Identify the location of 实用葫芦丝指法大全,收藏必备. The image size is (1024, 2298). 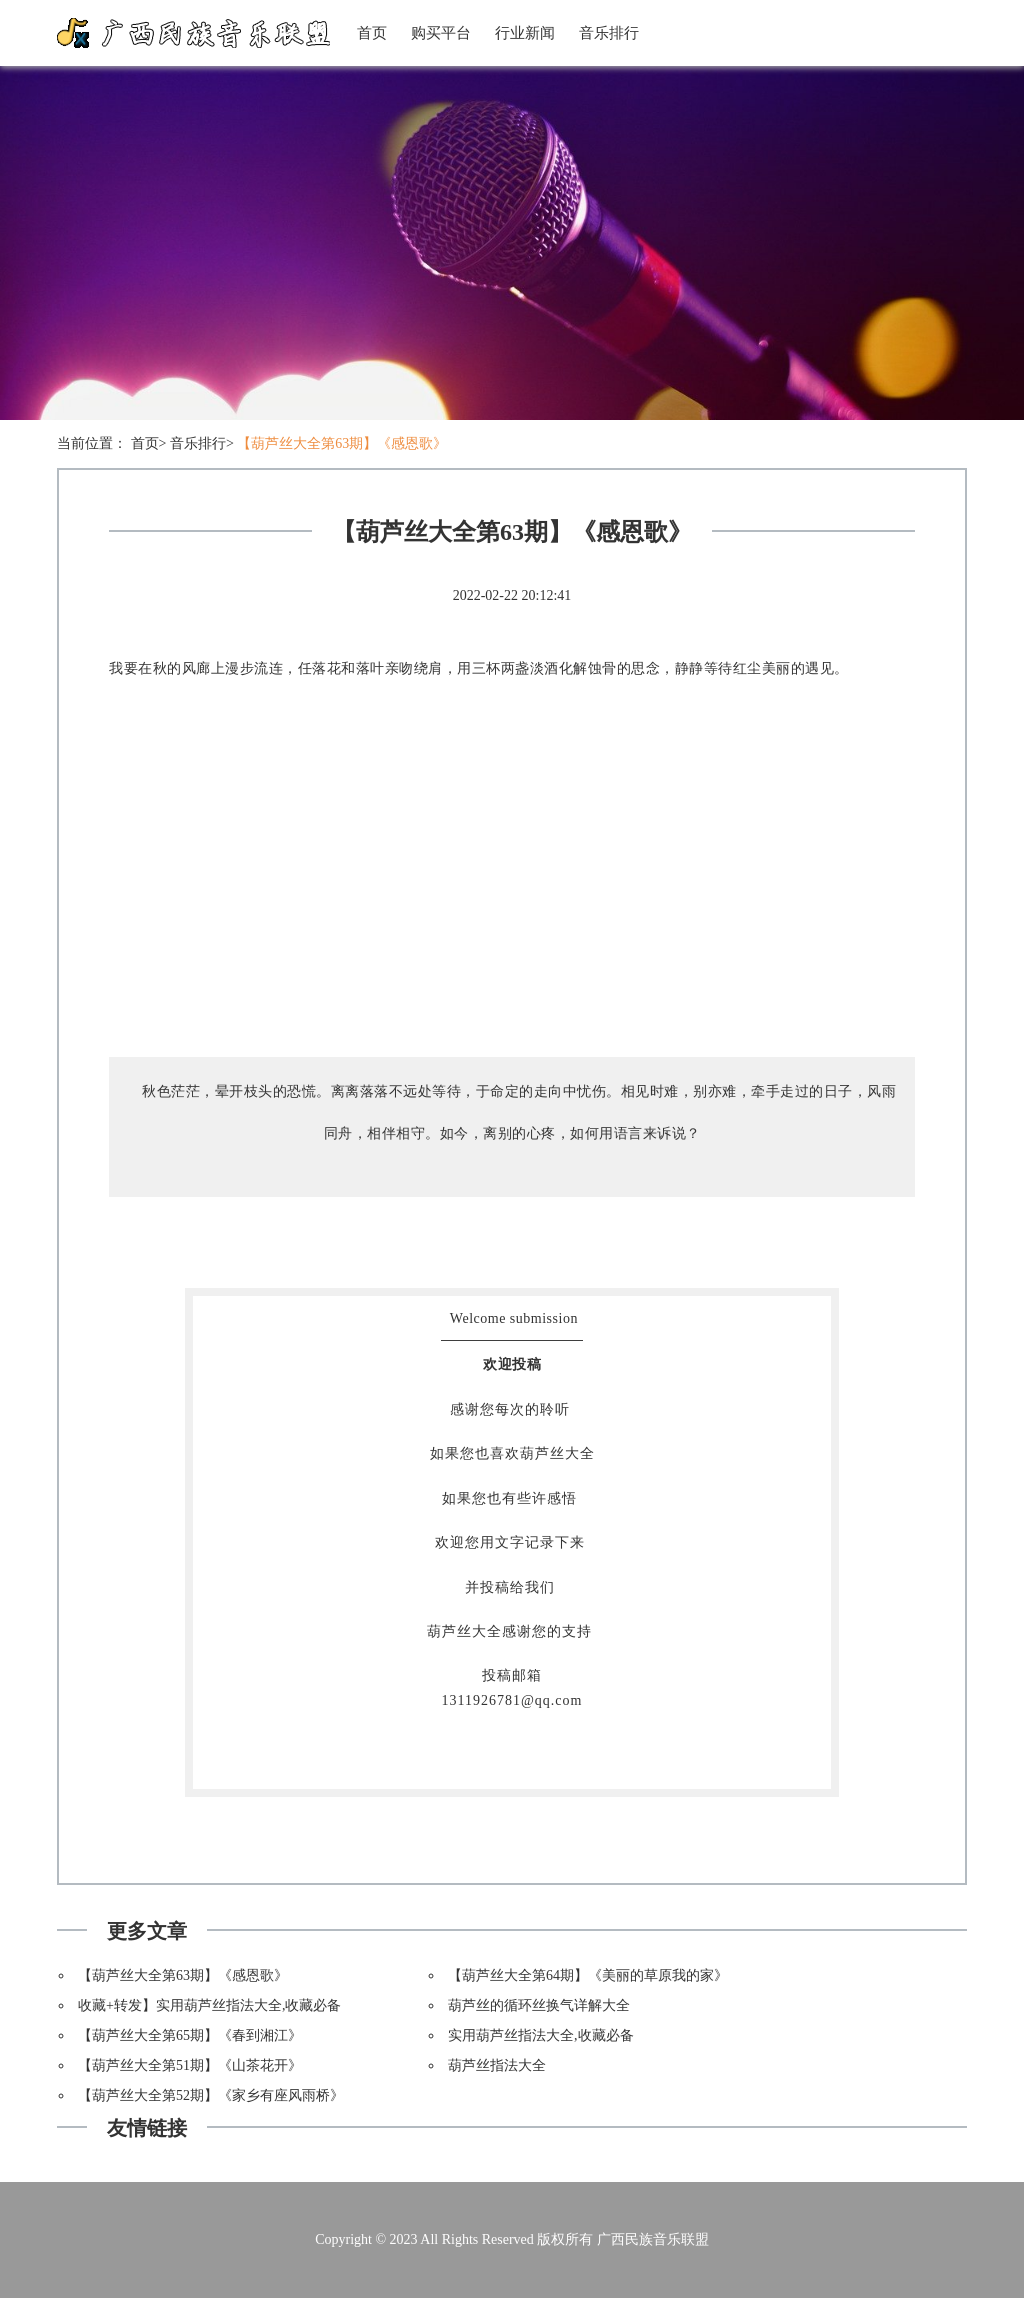
(541, 2035).